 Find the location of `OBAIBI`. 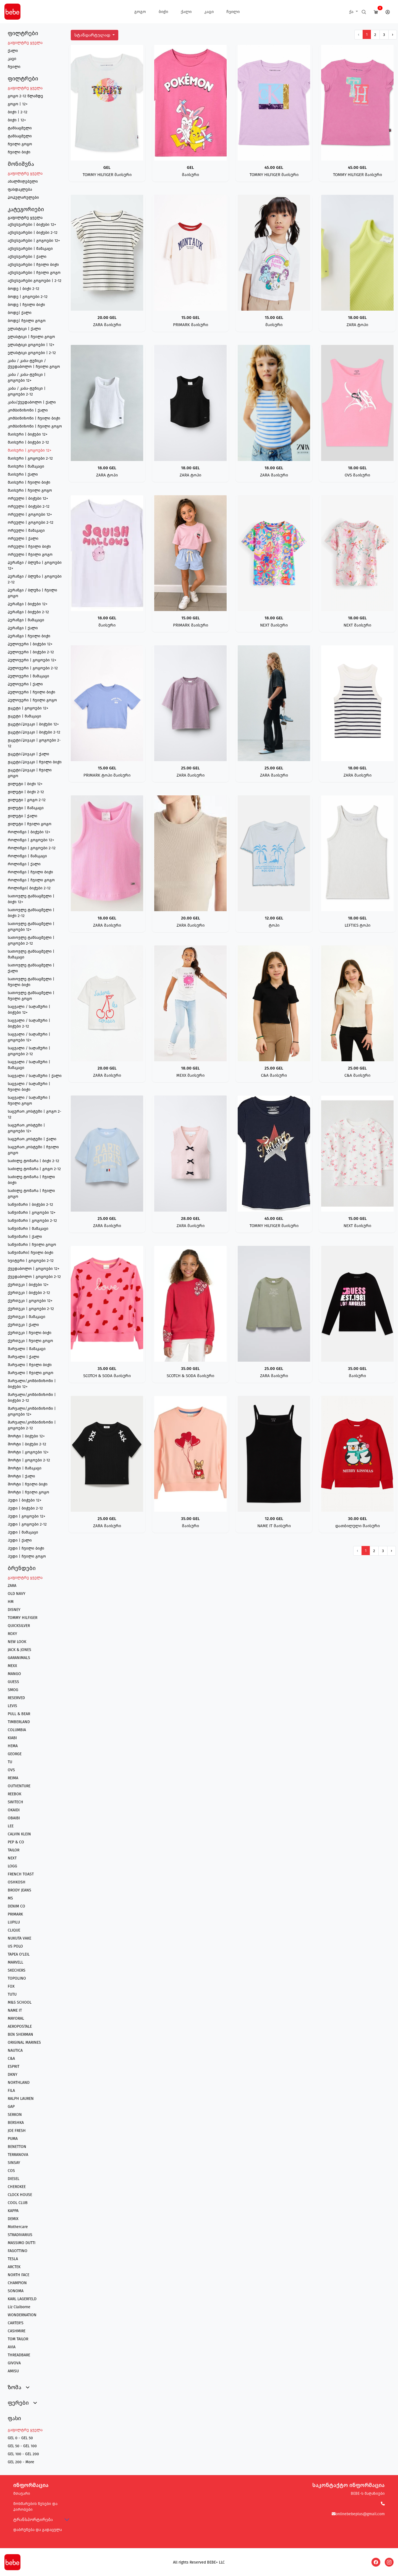

OBAIBI is located at coordinates (14, 1818).